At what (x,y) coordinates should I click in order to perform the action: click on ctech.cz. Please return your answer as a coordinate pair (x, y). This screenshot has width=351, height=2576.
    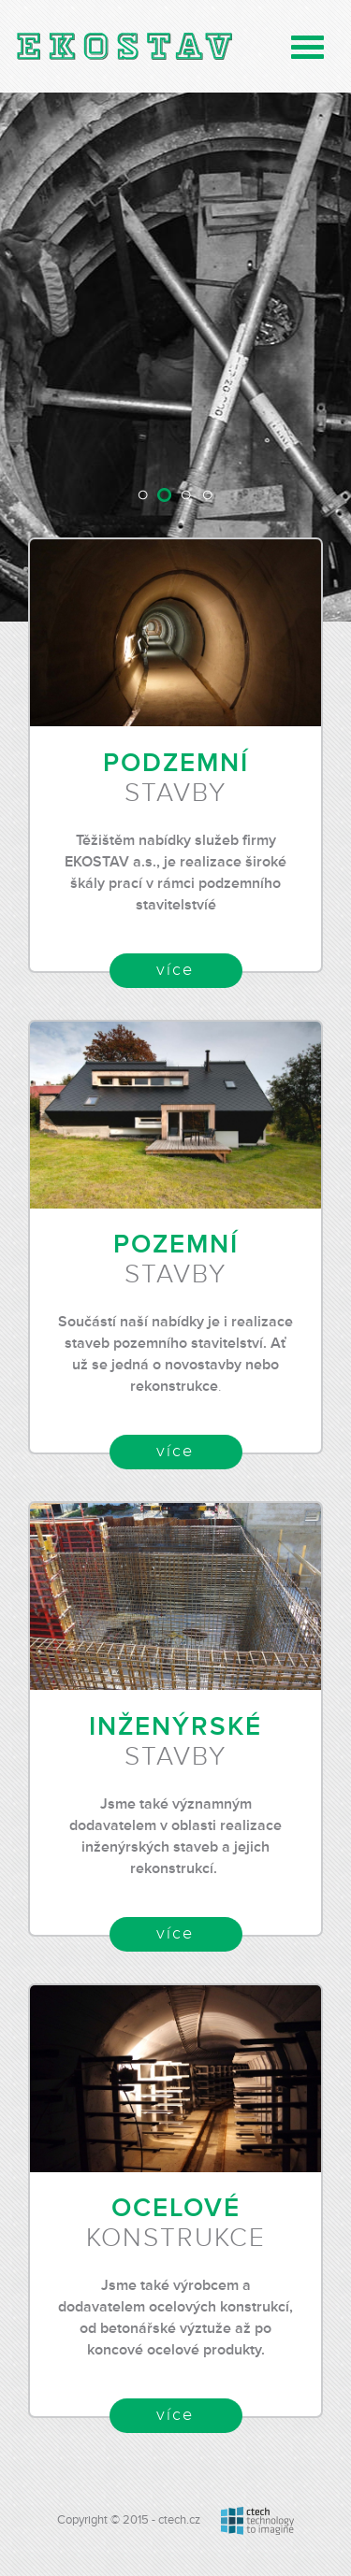
    Looking at the image, I should click on (179, 2519).